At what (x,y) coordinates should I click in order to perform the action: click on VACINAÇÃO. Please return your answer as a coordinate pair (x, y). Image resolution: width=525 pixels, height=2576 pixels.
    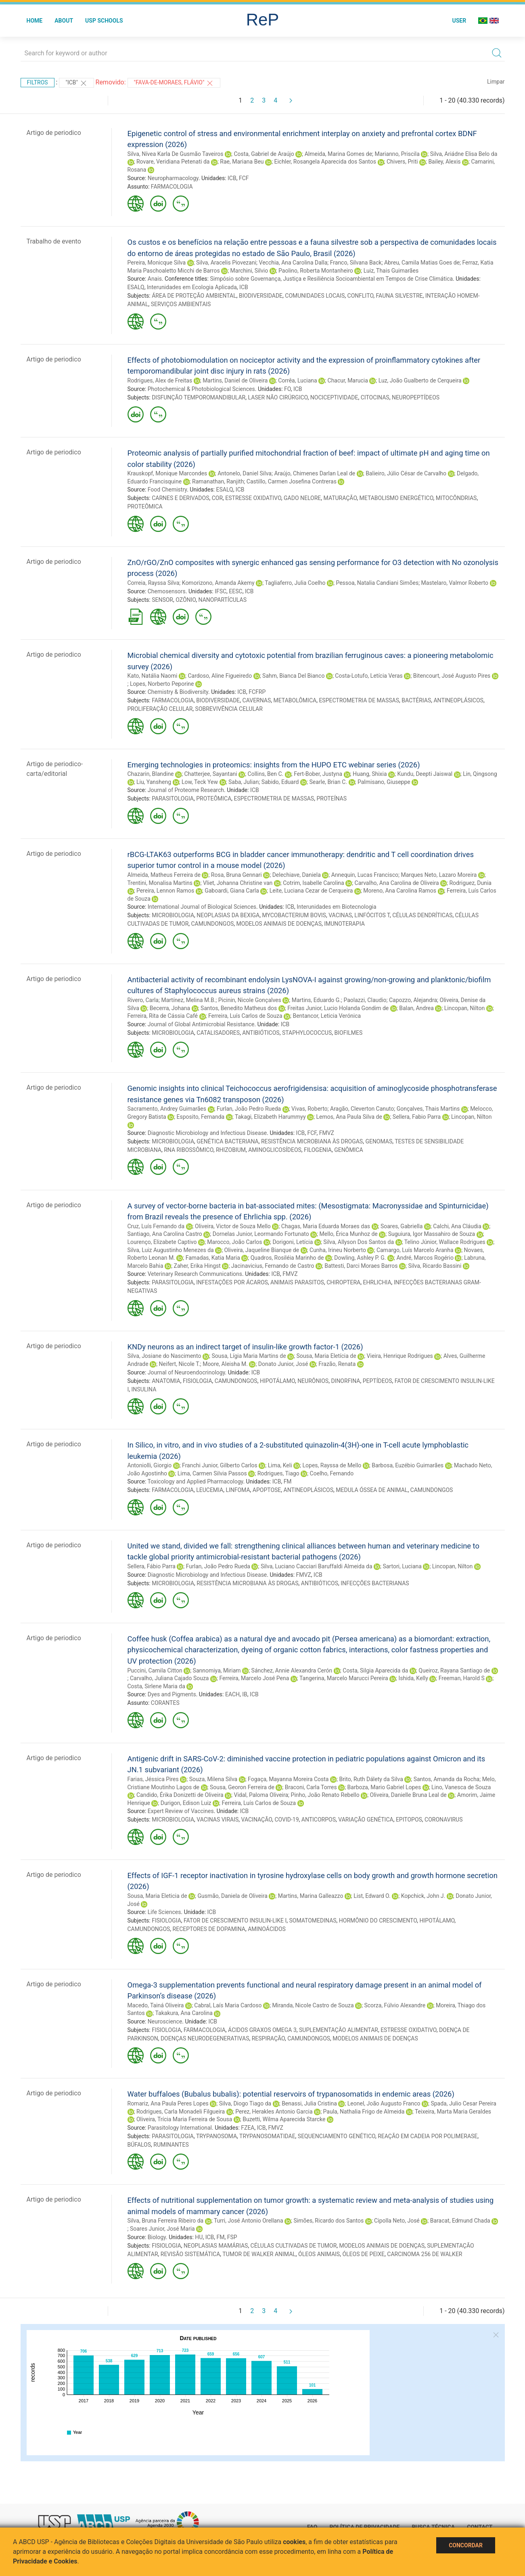
    Looking at the image, I should click on (256, 1819).